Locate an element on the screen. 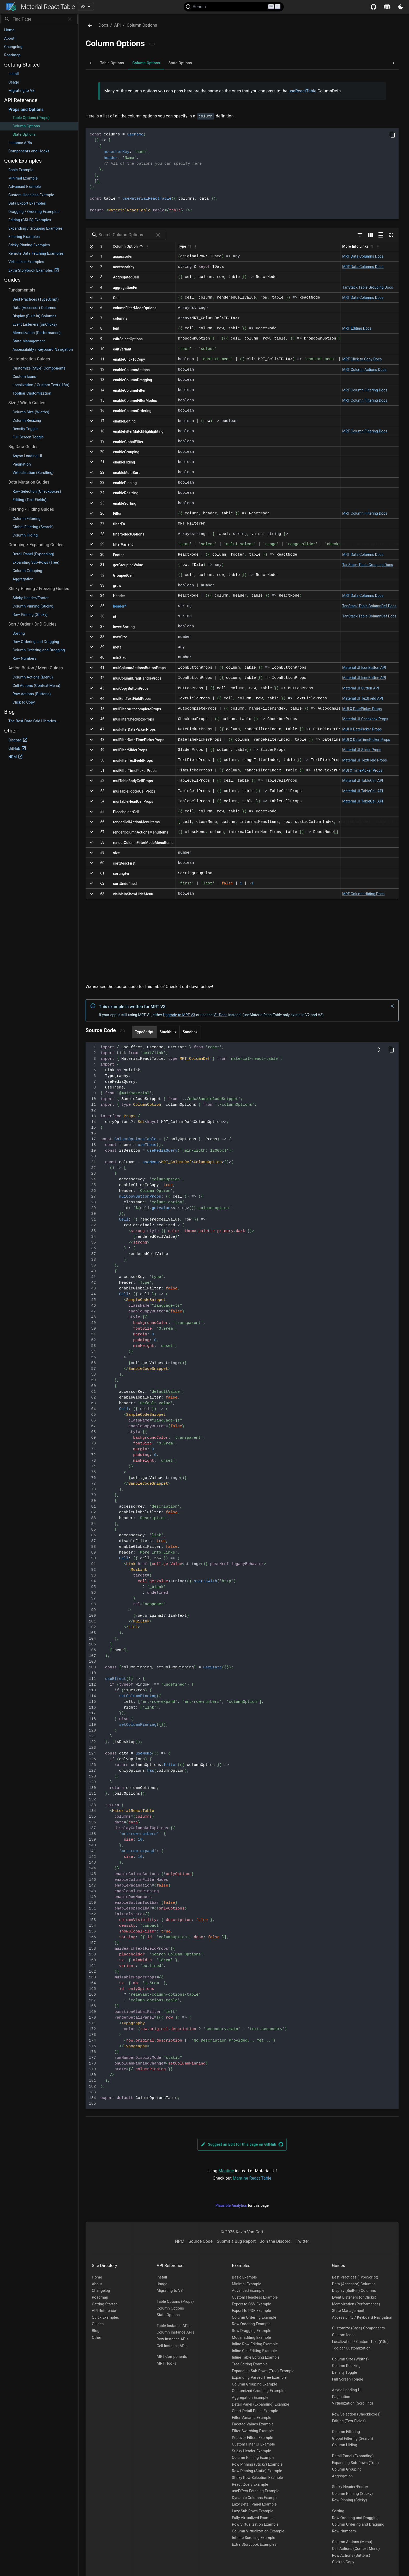 This screenshot has height=2576, width=409. API is located at coordinates (117, 25).